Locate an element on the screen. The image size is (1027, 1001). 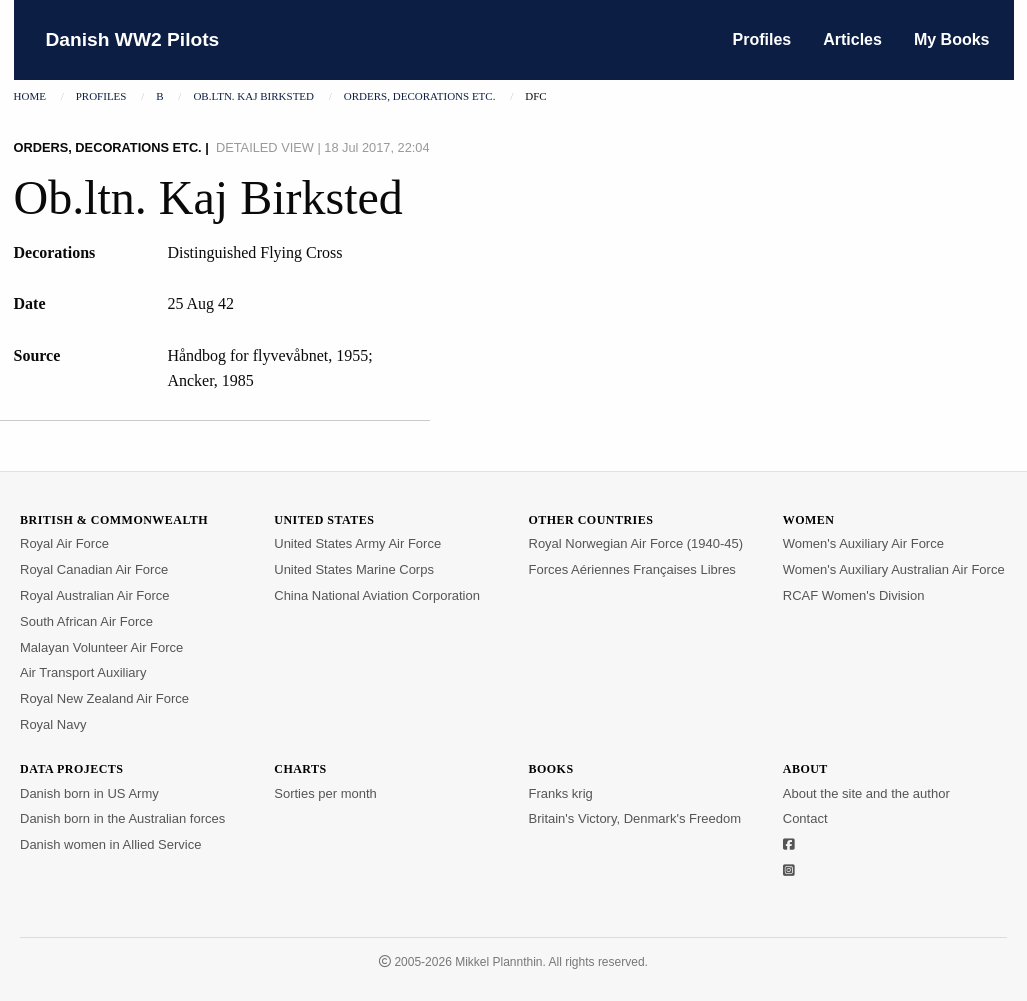
Profiles is located at coordinates (762, 39).